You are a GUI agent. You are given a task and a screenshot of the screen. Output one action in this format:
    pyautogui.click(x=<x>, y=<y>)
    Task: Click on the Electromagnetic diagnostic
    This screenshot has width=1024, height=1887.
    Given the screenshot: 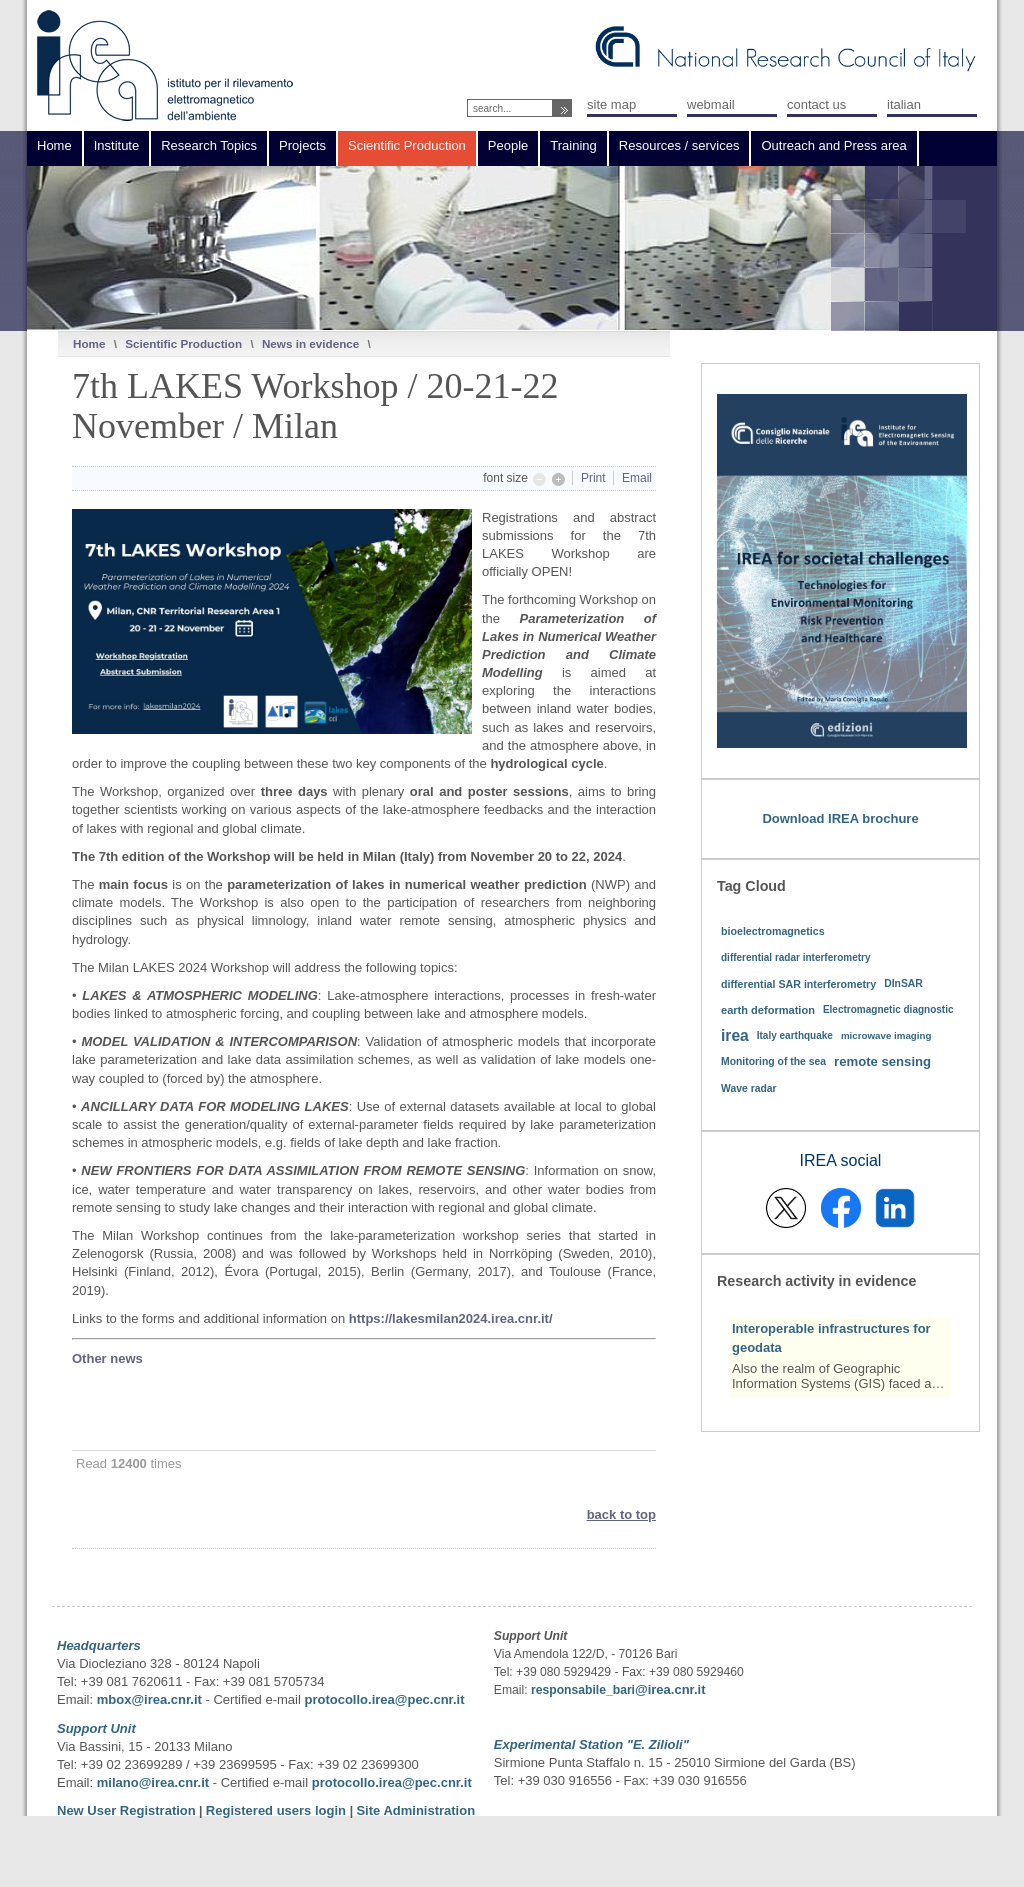 What is the action you would take?
    pyautogui.click(x=888, y=1009)
    